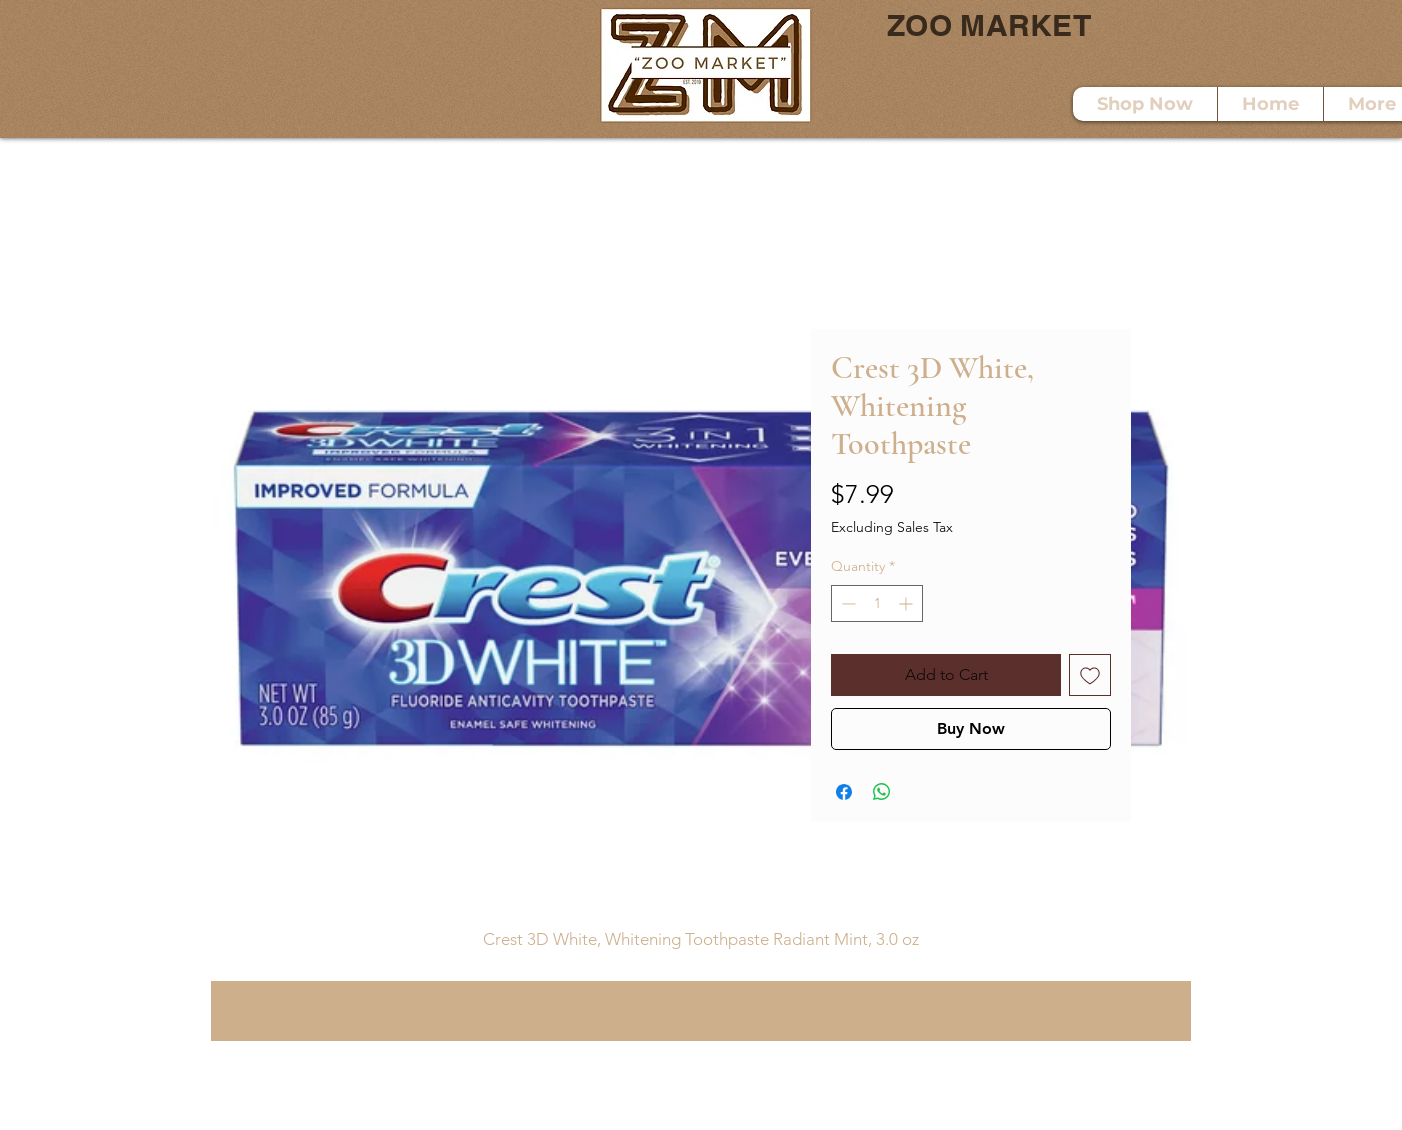 The height and width of the screenshot is (1130, 1402). What do you see at coordinates (882, 792) in the screenshot?
I see `[Share on WhatsApp]` at bounding box center [882, 792].